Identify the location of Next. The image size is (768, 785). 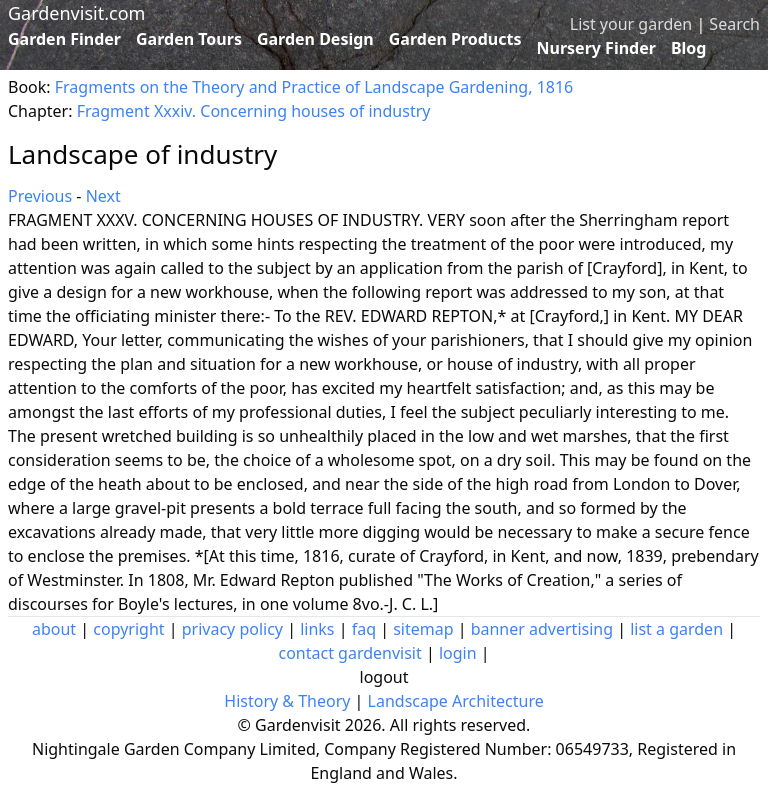
(103, 196).